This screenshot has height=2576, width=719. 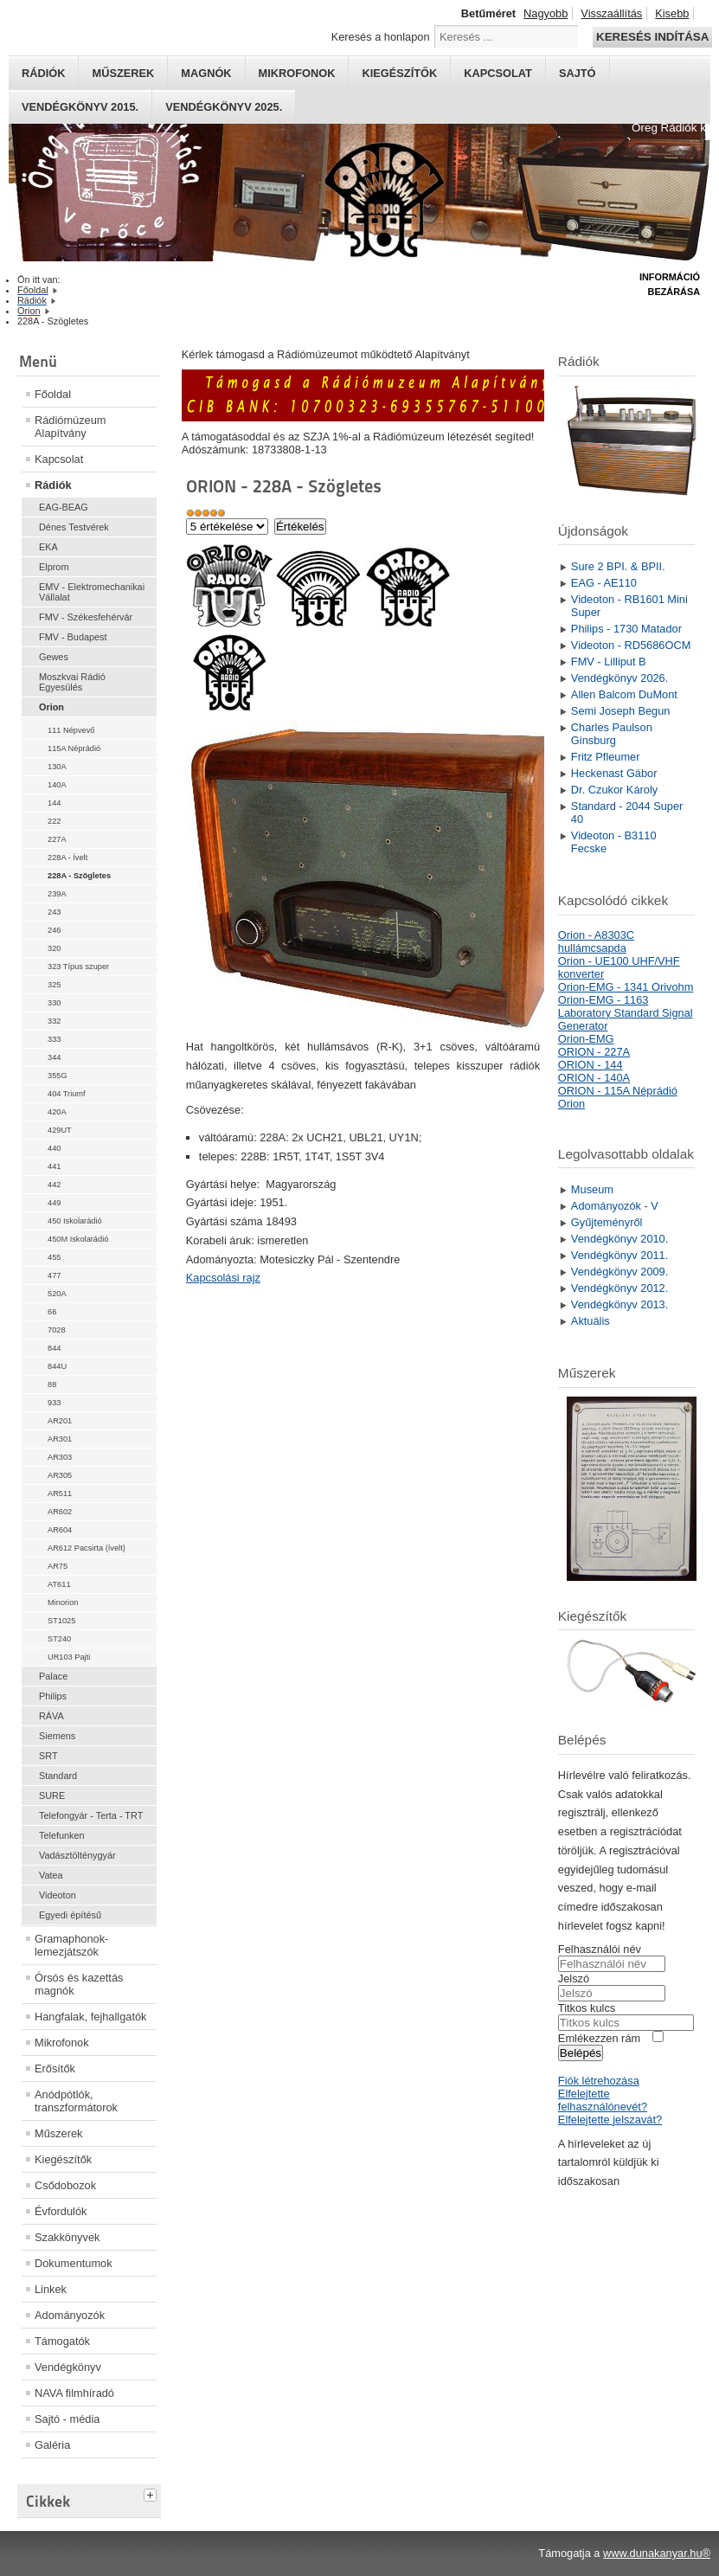 I want to click on 325, so click(x=54, y=984).